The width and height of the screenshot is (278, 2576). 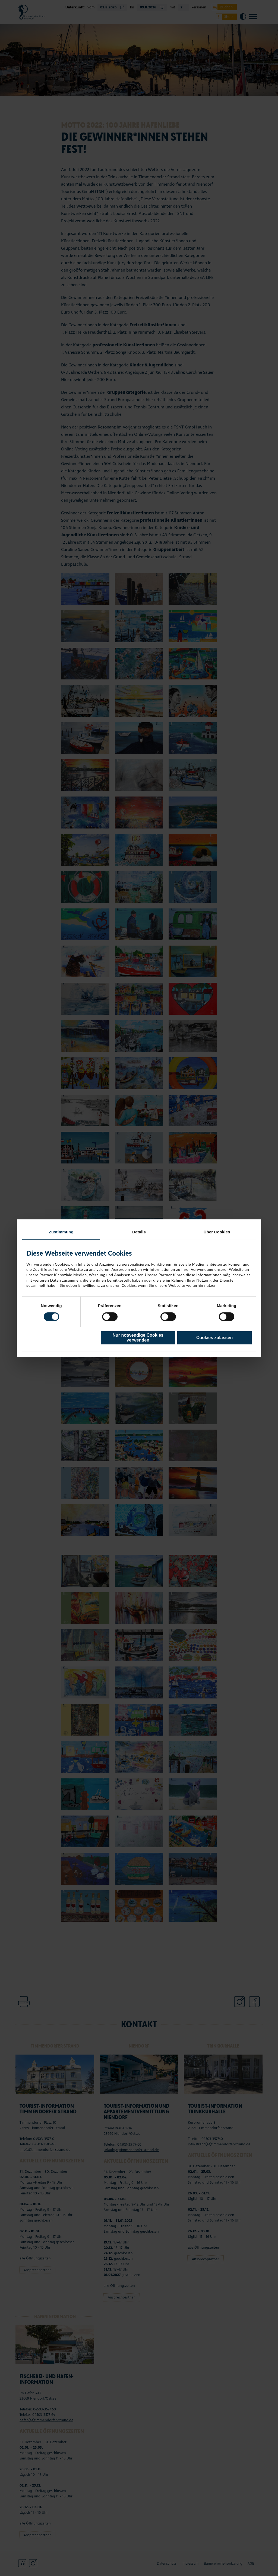 I want to click on Nur notwendige Cookies verwenden, so click(x=137, y=1337).